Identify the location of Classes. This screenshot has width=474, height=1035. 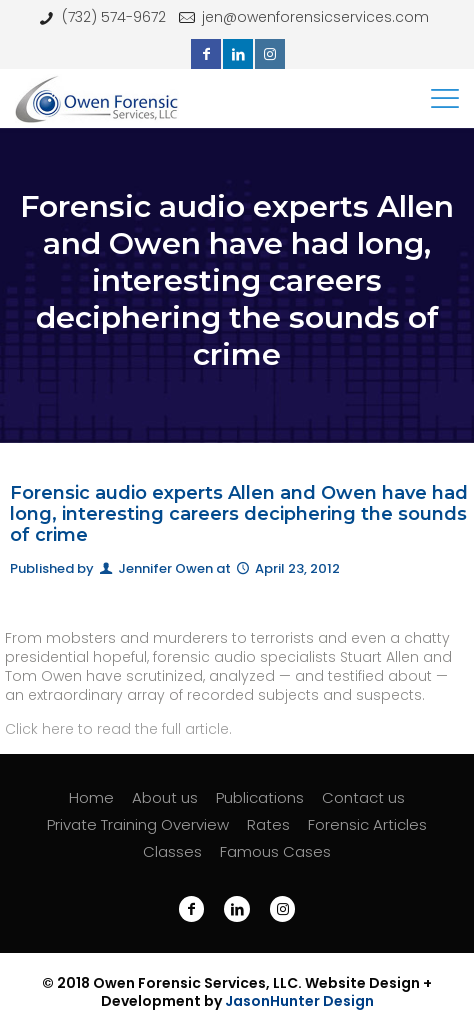
(172, 851).